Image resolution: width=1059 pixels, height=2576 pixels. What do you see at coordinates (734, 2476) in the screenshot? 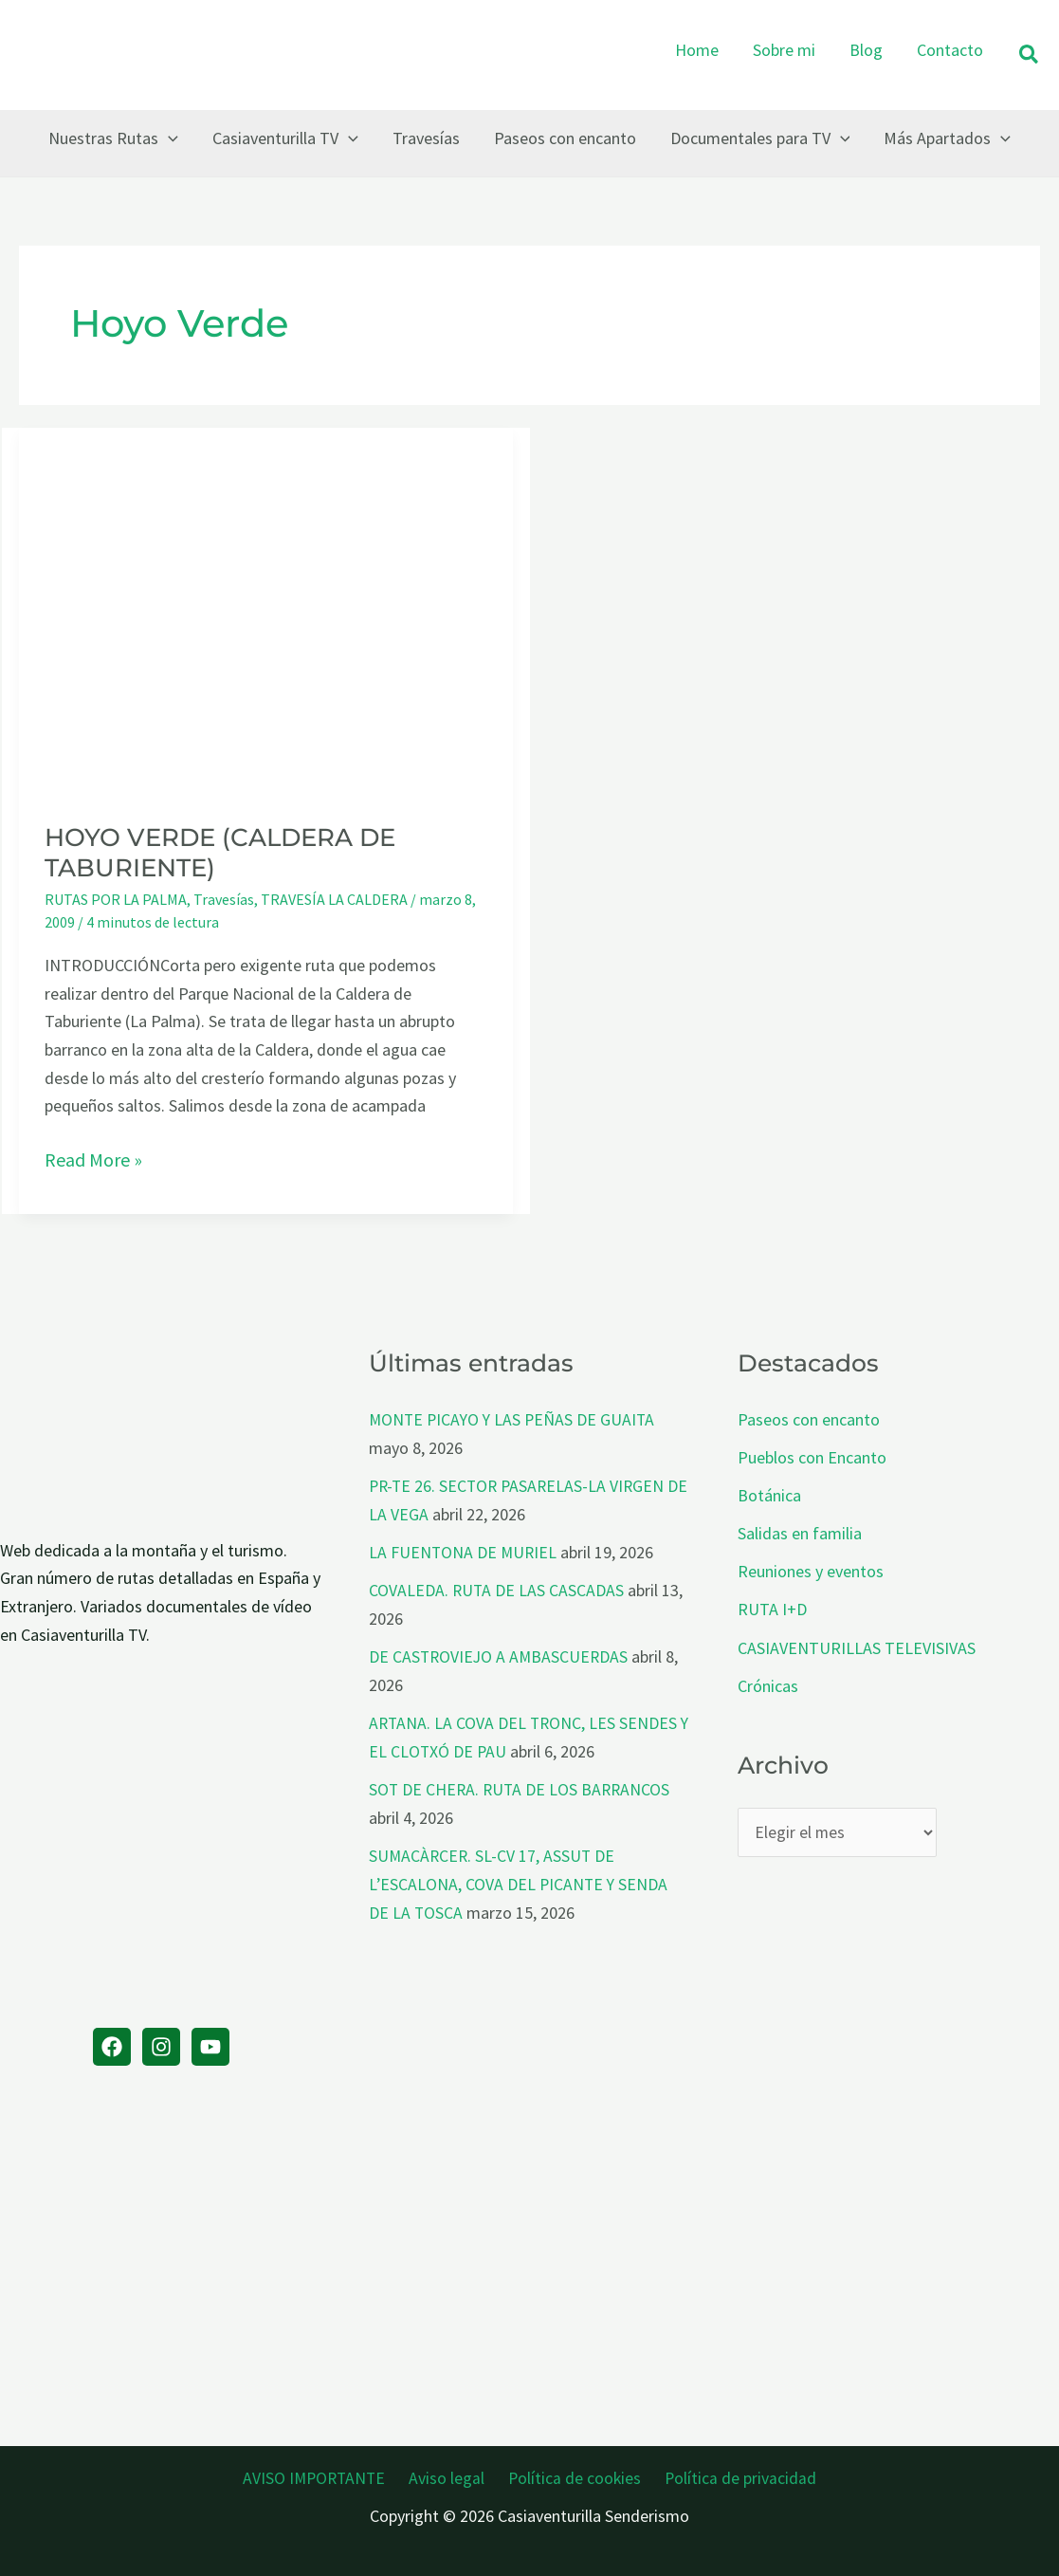
I see `Política de privacidad` at bounding box center [734, 2476].